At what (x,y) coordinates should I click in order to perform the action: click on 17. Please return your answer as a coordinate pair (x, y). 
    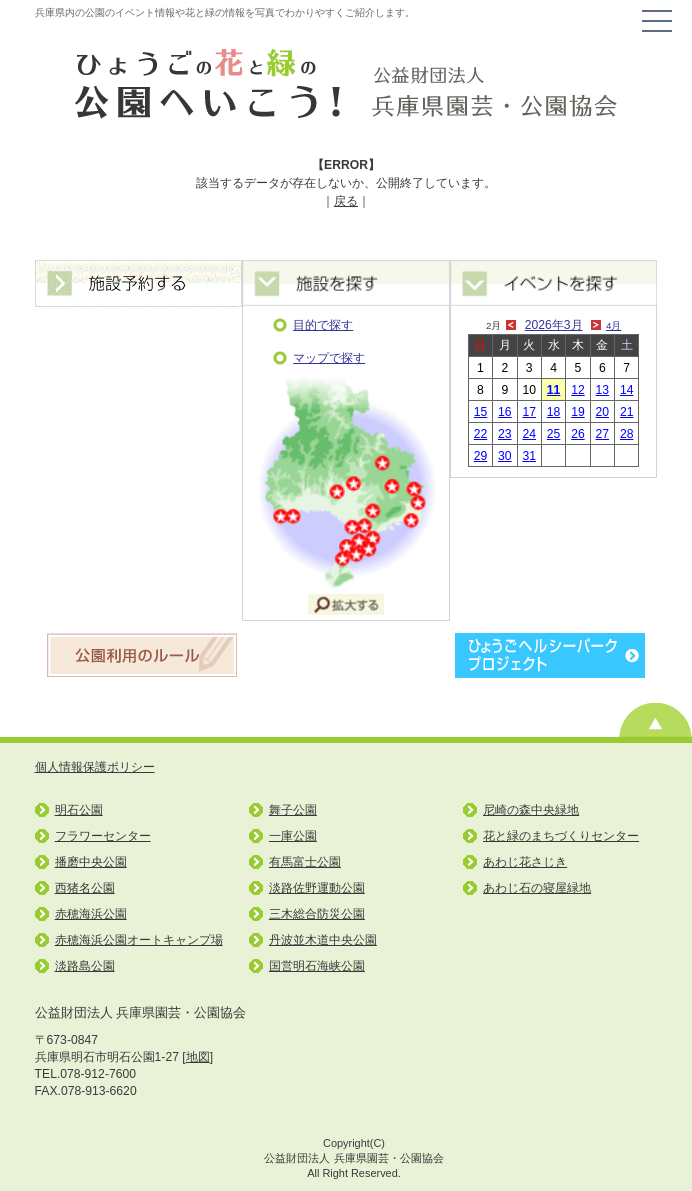
    Looking at the image, I should click on (529, 412).